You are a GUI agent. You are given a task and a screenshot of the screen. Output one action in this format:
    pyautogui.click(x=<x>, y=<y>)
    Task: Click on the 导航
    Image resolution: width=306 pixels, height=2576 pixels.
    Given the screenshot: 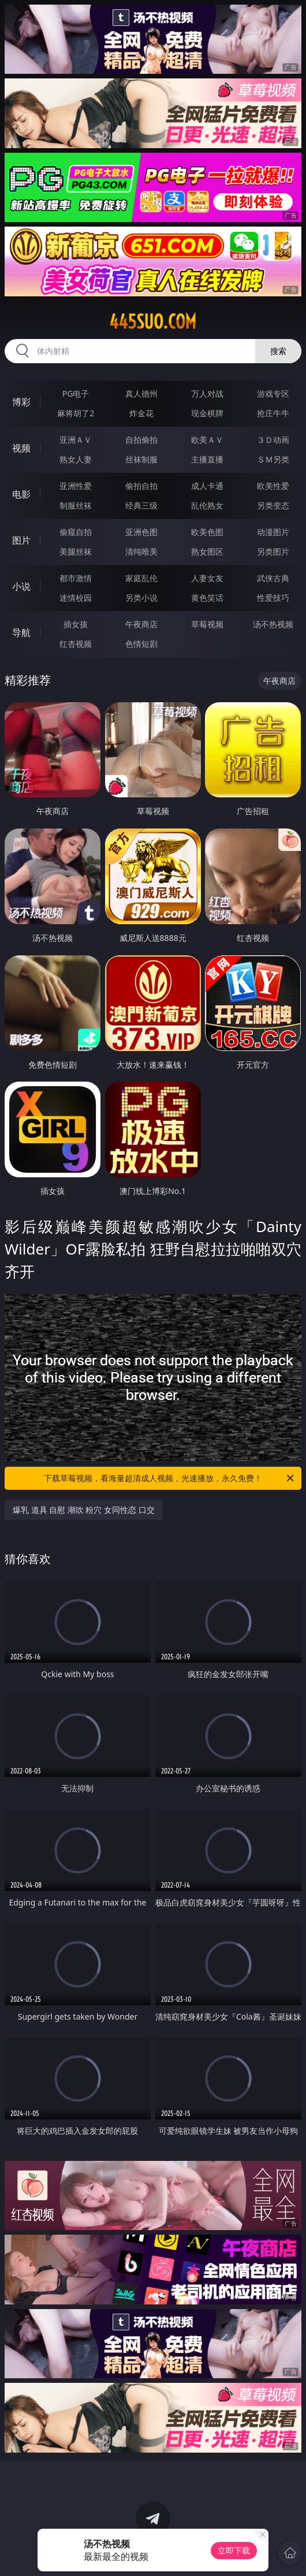 What is the action you would take?
    pyautogui.click(x=21, y=632)
    